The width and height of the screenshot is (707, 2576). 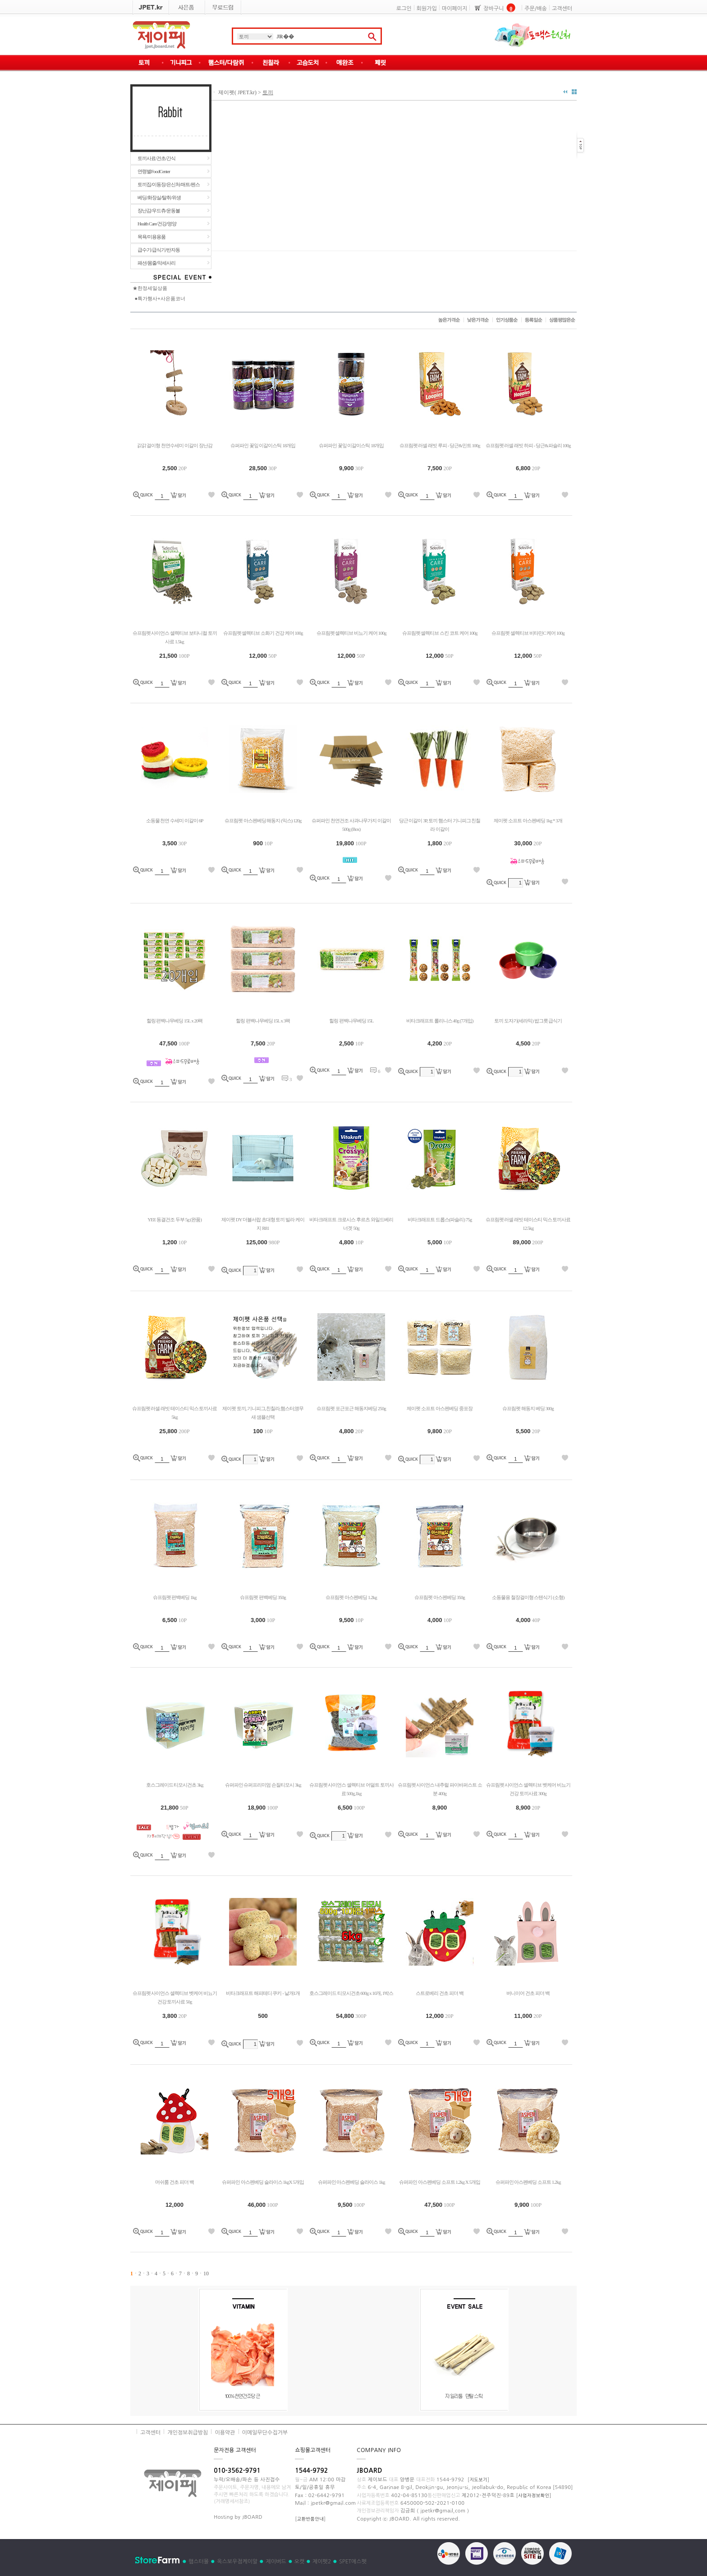 I want to click on 힐링 편백나무베딩 15L x 3팩, so click(x=263, y=1020).